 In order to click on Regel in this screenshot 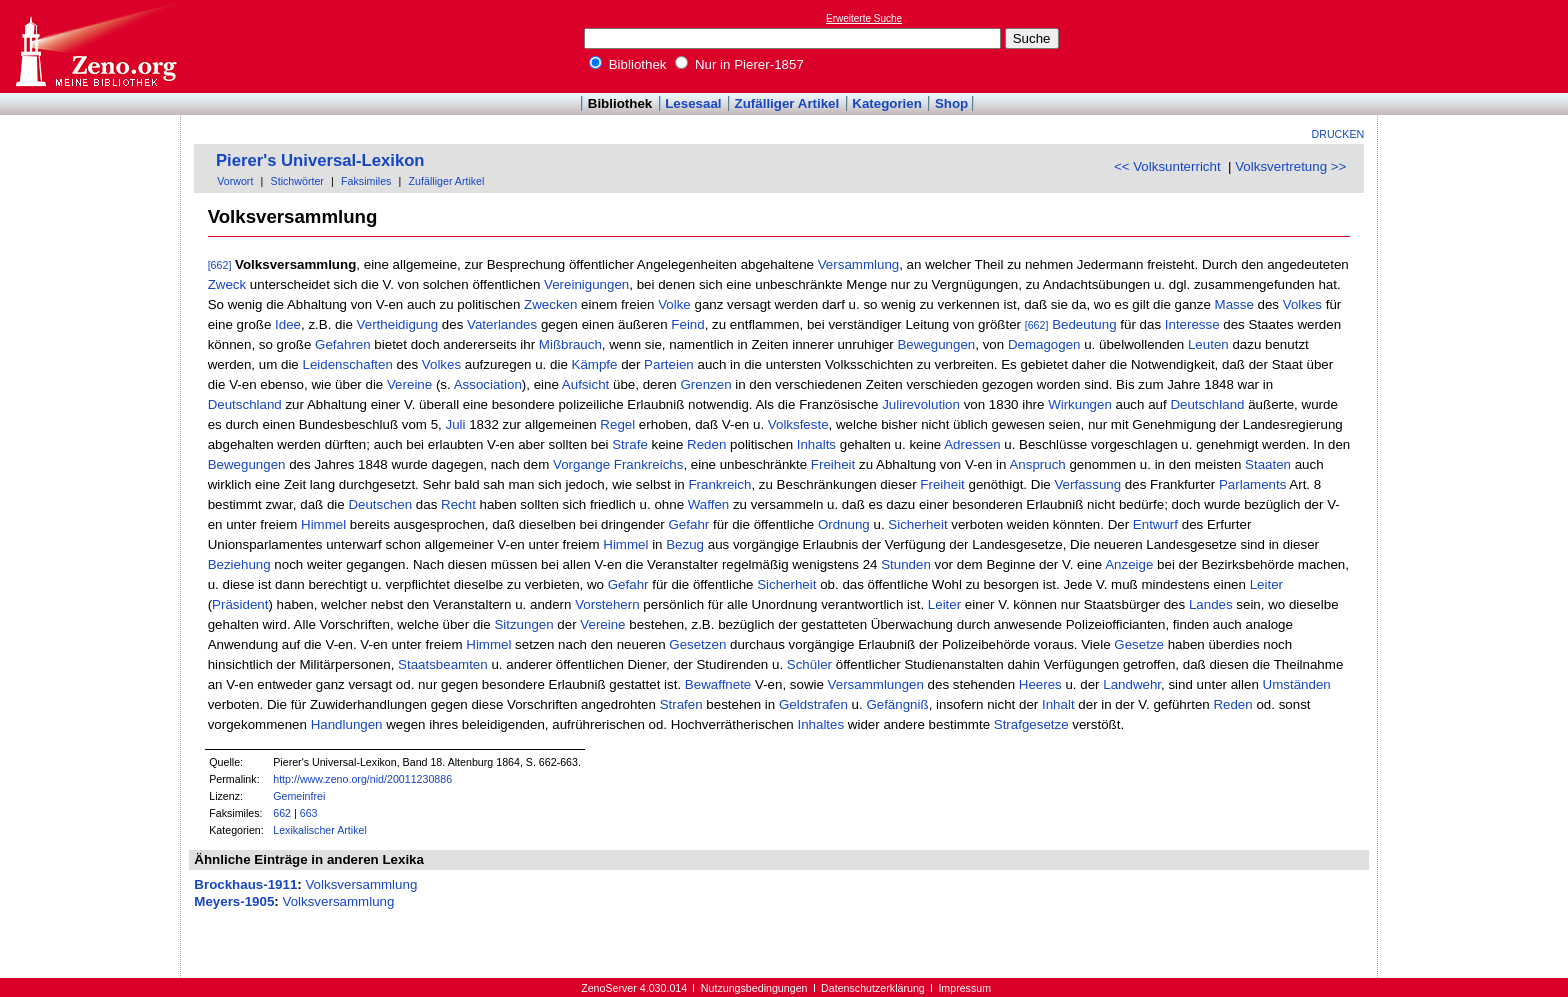, I will do `click(617, 424)`.